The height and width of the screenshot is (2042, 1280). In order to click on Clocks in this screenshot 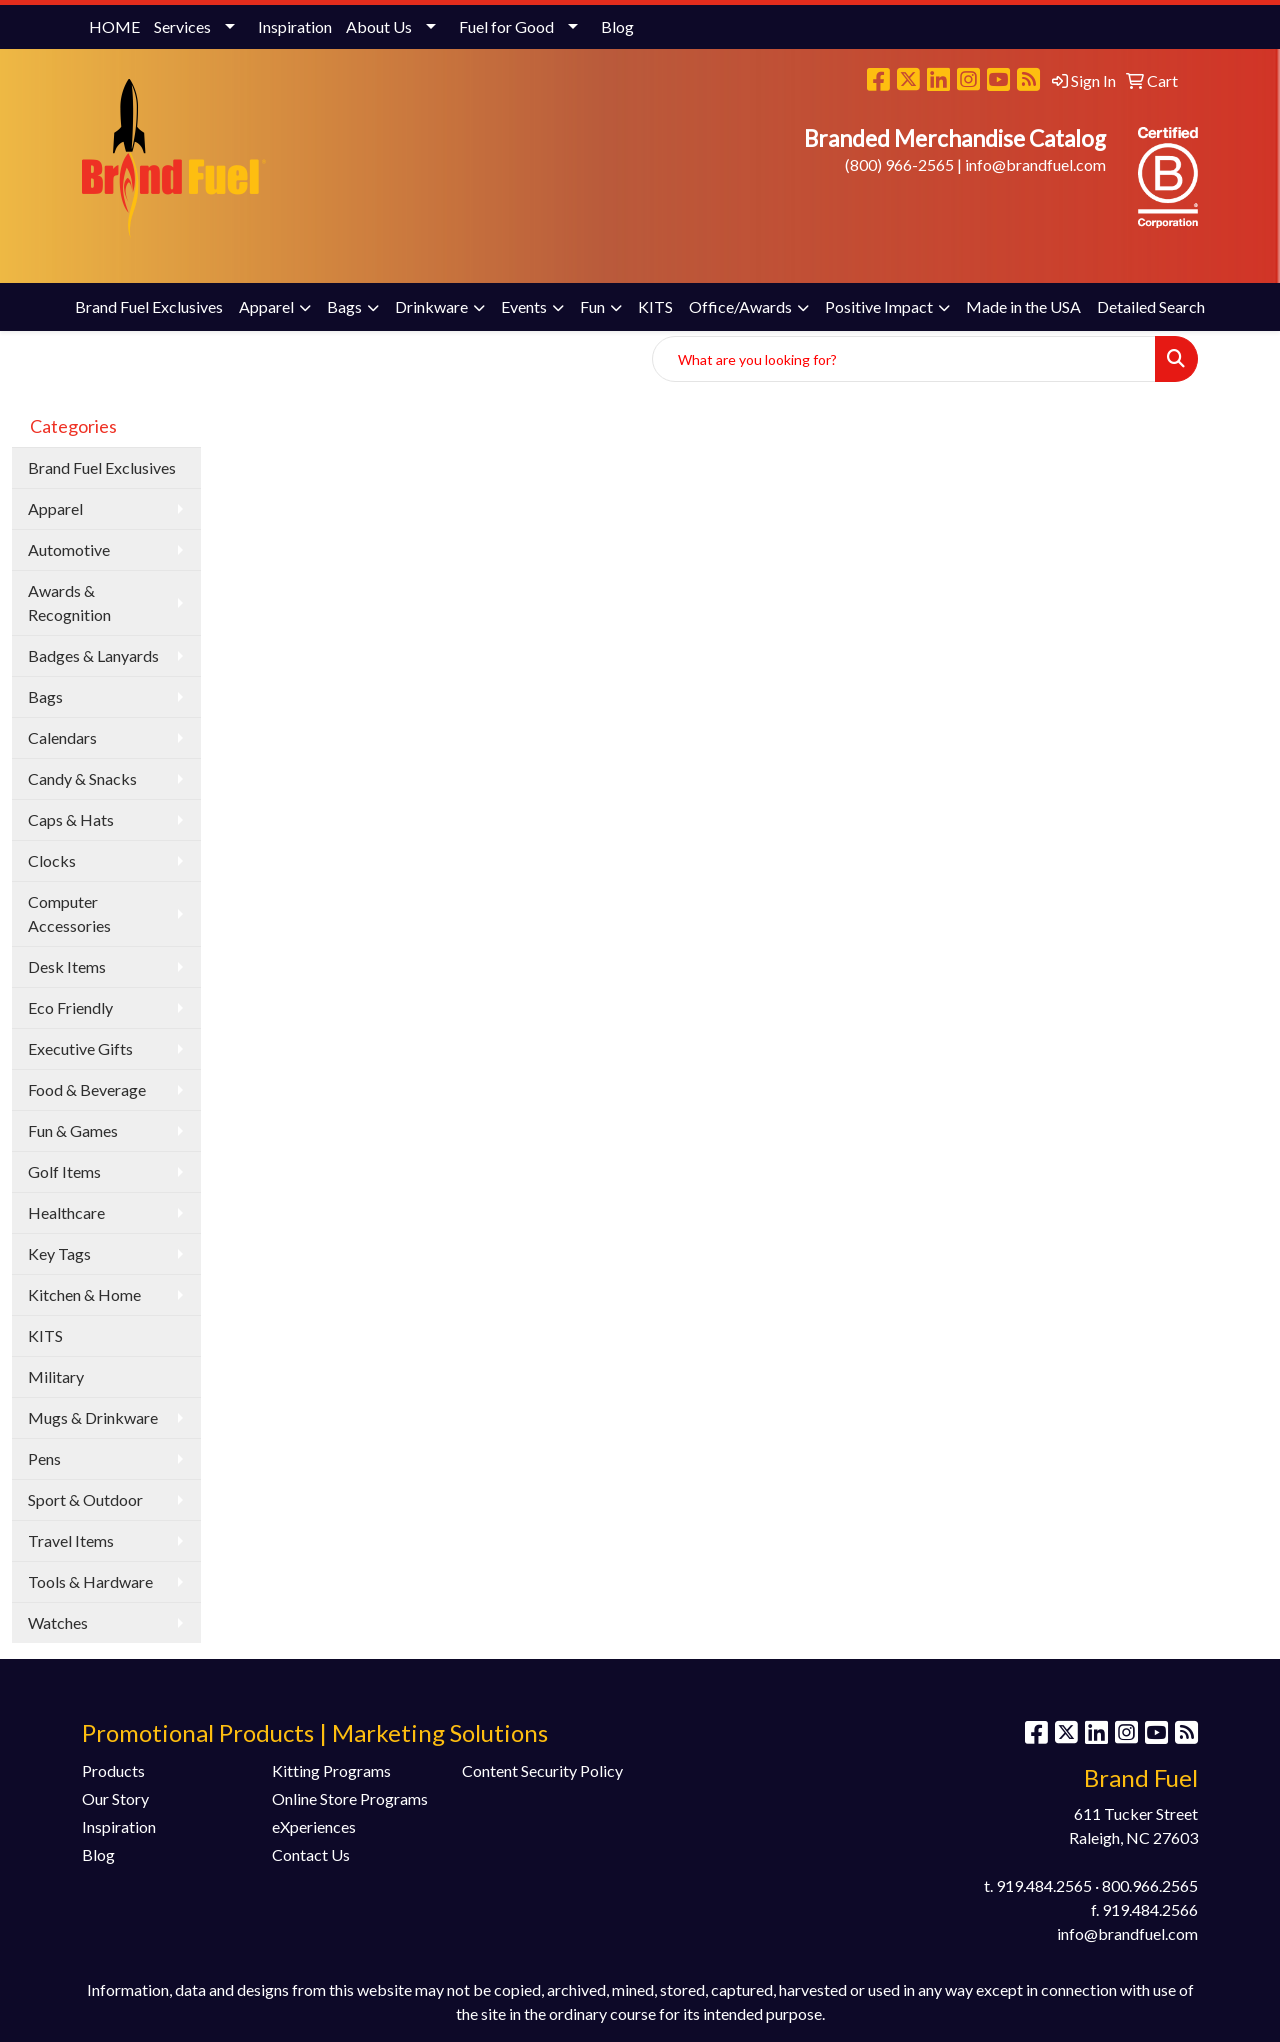, I will do `click(52, 860)`.